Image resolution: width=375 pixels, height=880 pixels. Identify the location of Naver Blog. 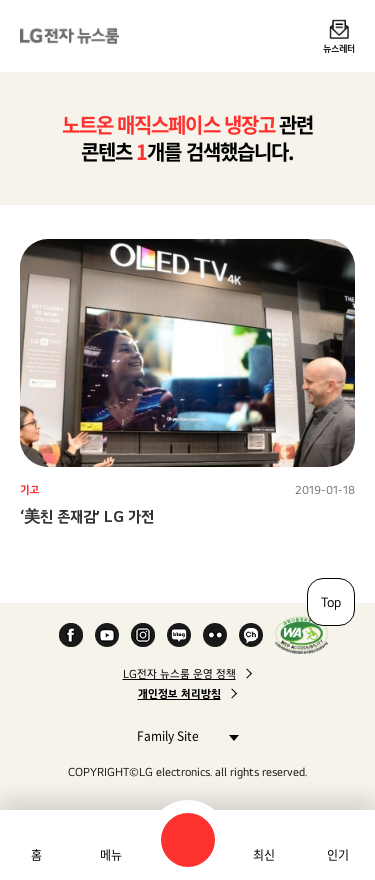
(179, 635).